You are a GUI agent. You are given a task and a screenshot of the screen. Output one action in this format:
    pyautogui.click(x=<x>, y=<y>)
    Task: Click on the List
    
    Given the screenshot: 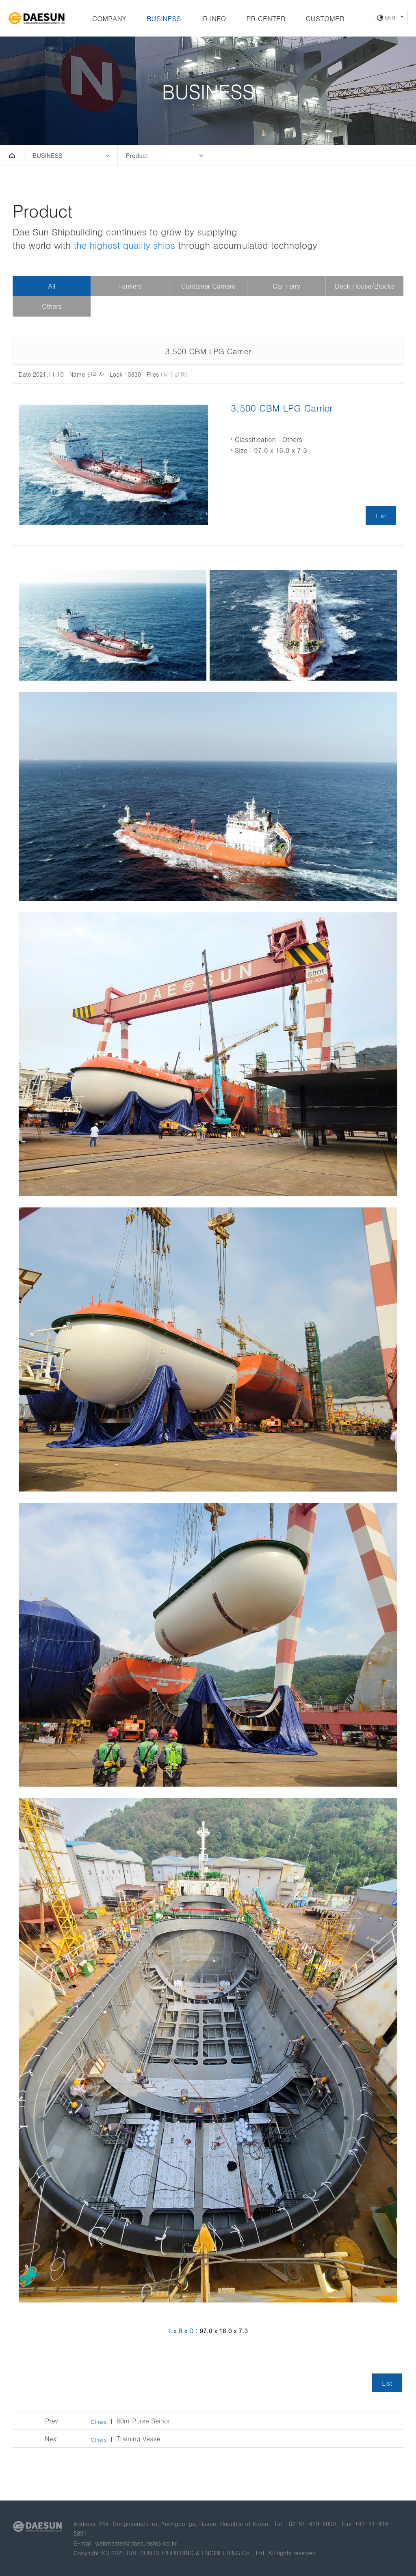 What is the action you would take?
    pyautogui.click(x=381, y=515)
    